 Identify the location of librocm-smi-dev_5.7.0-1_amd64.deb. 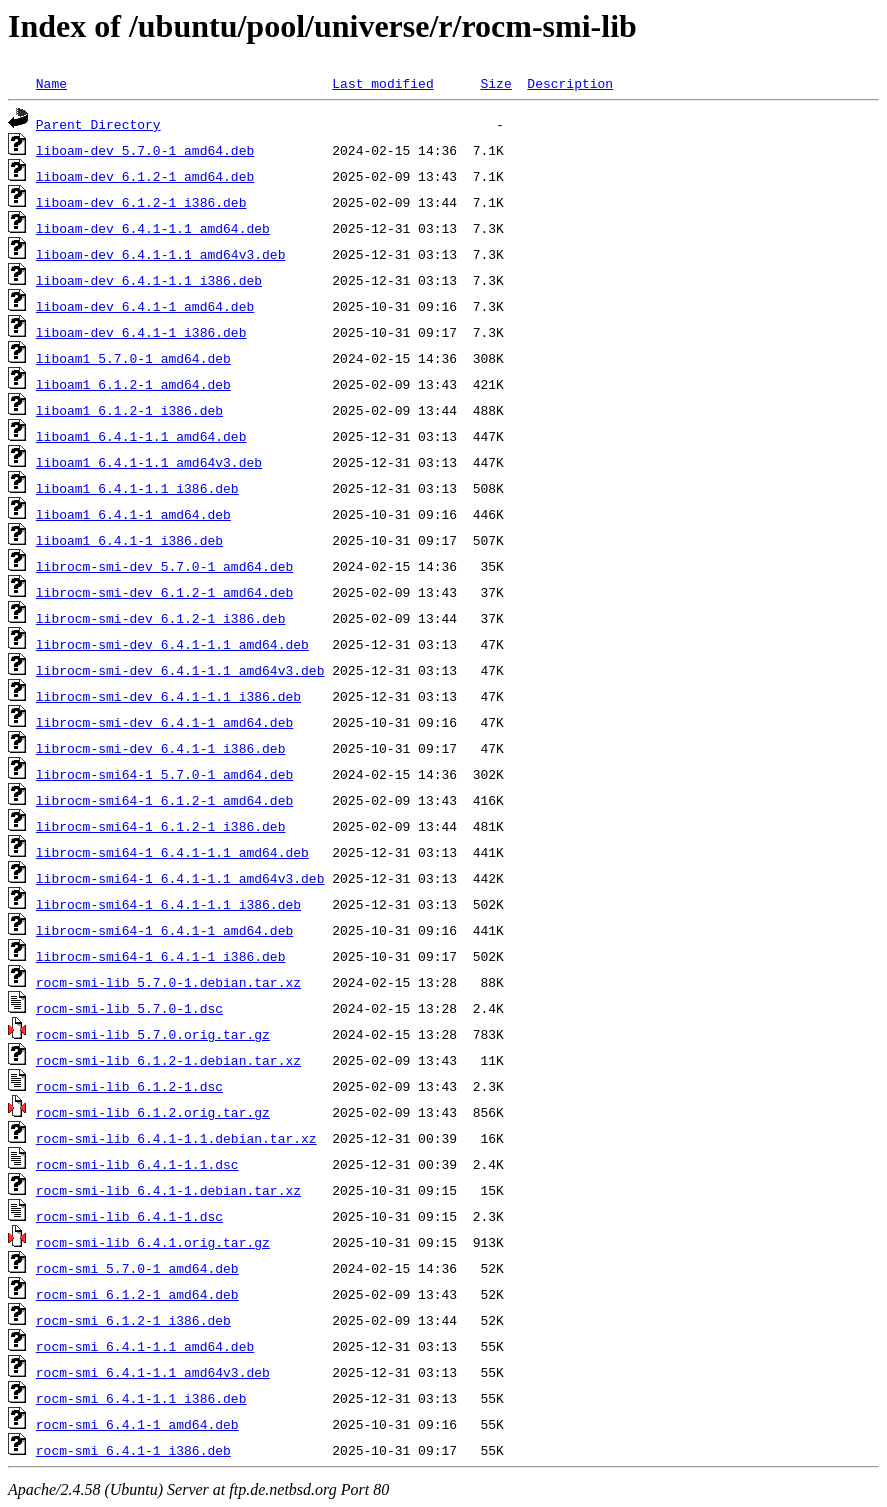
(164, 566).